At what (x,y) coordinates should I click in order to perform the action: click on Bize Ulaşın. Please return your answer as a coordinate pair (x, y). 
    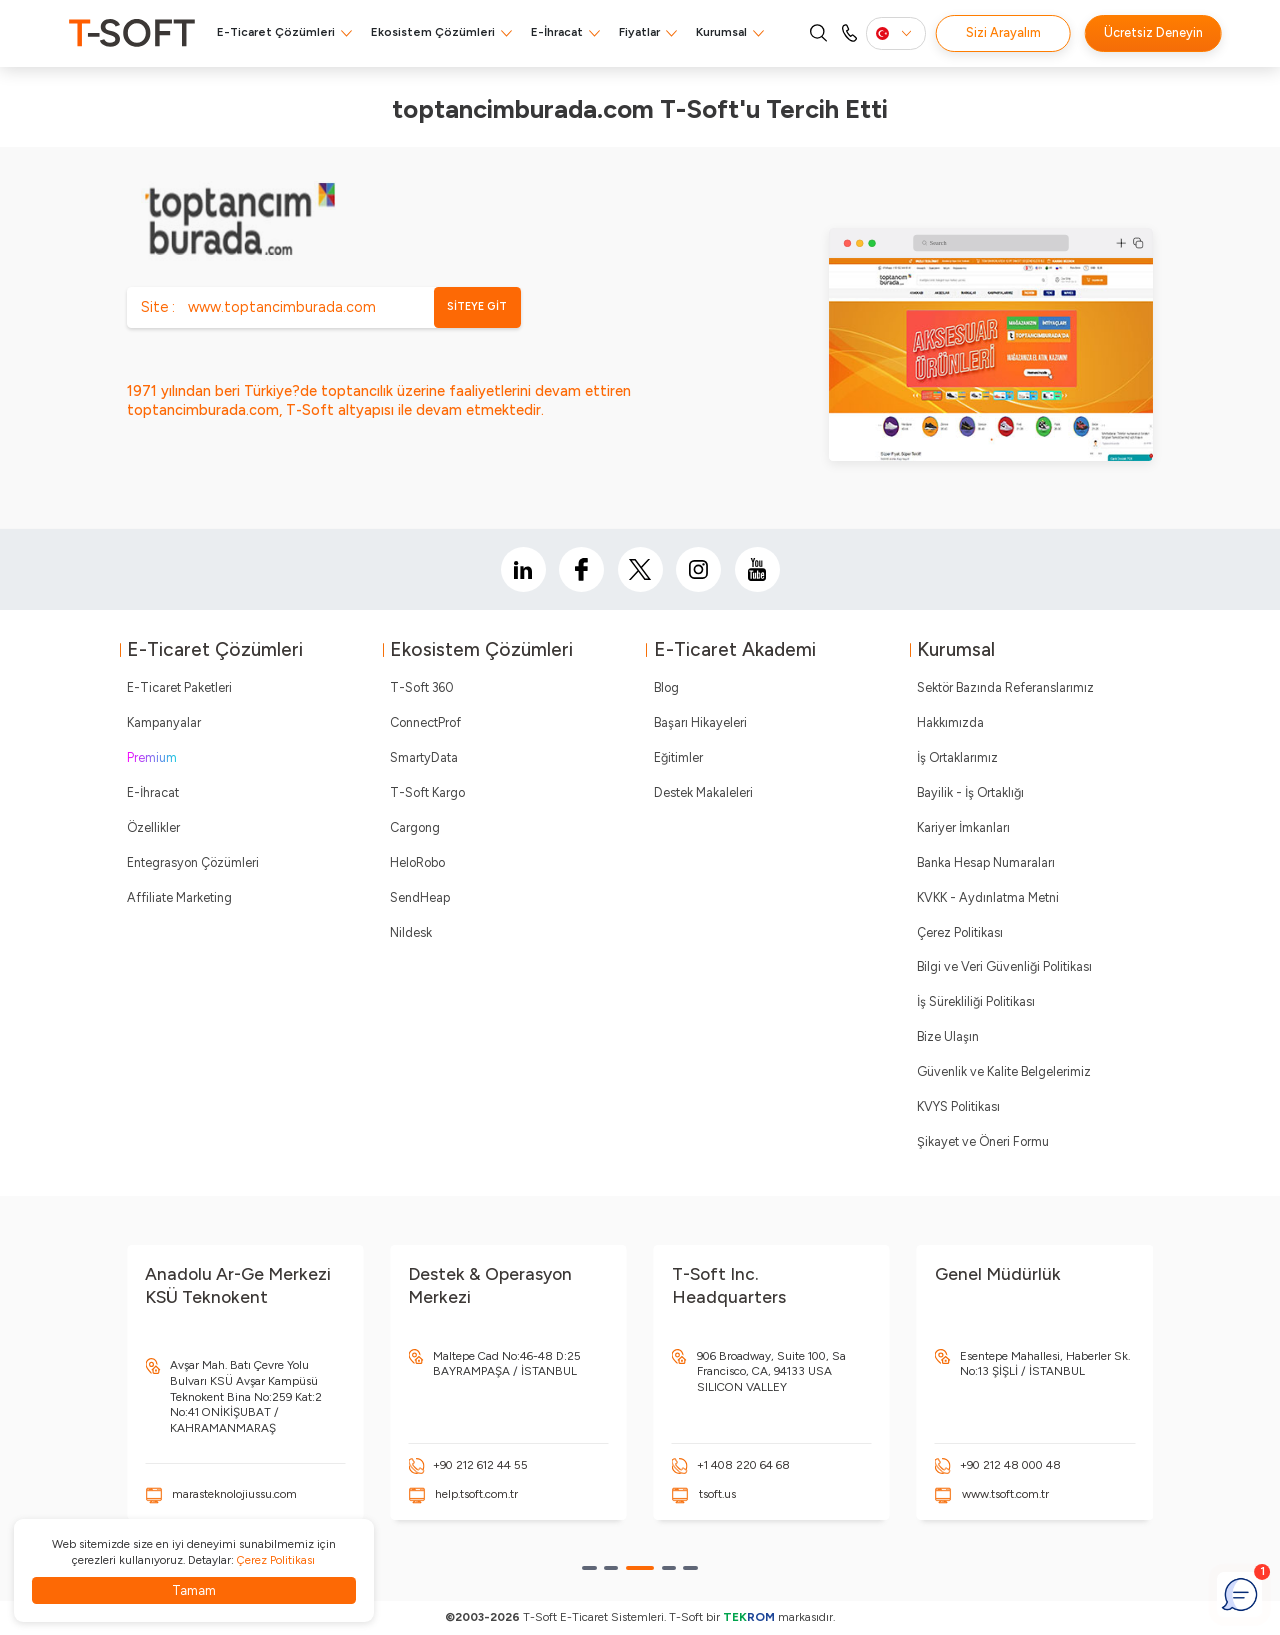
    Looking at the image, I should click on (948, 1036).